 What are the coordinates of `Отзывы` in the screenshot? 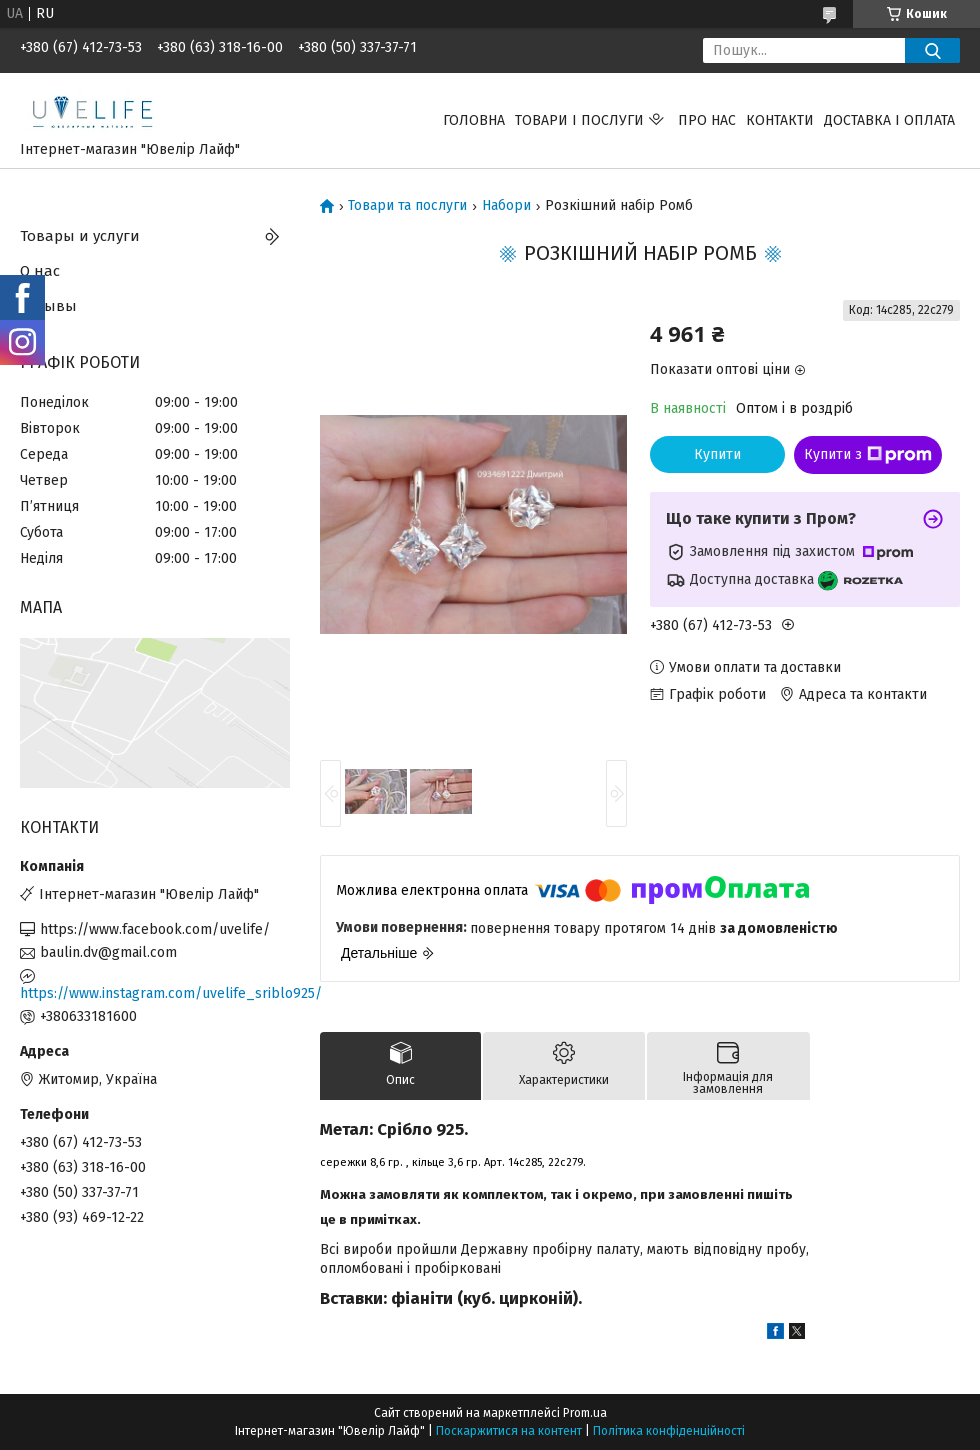 It's located at (48, 306).